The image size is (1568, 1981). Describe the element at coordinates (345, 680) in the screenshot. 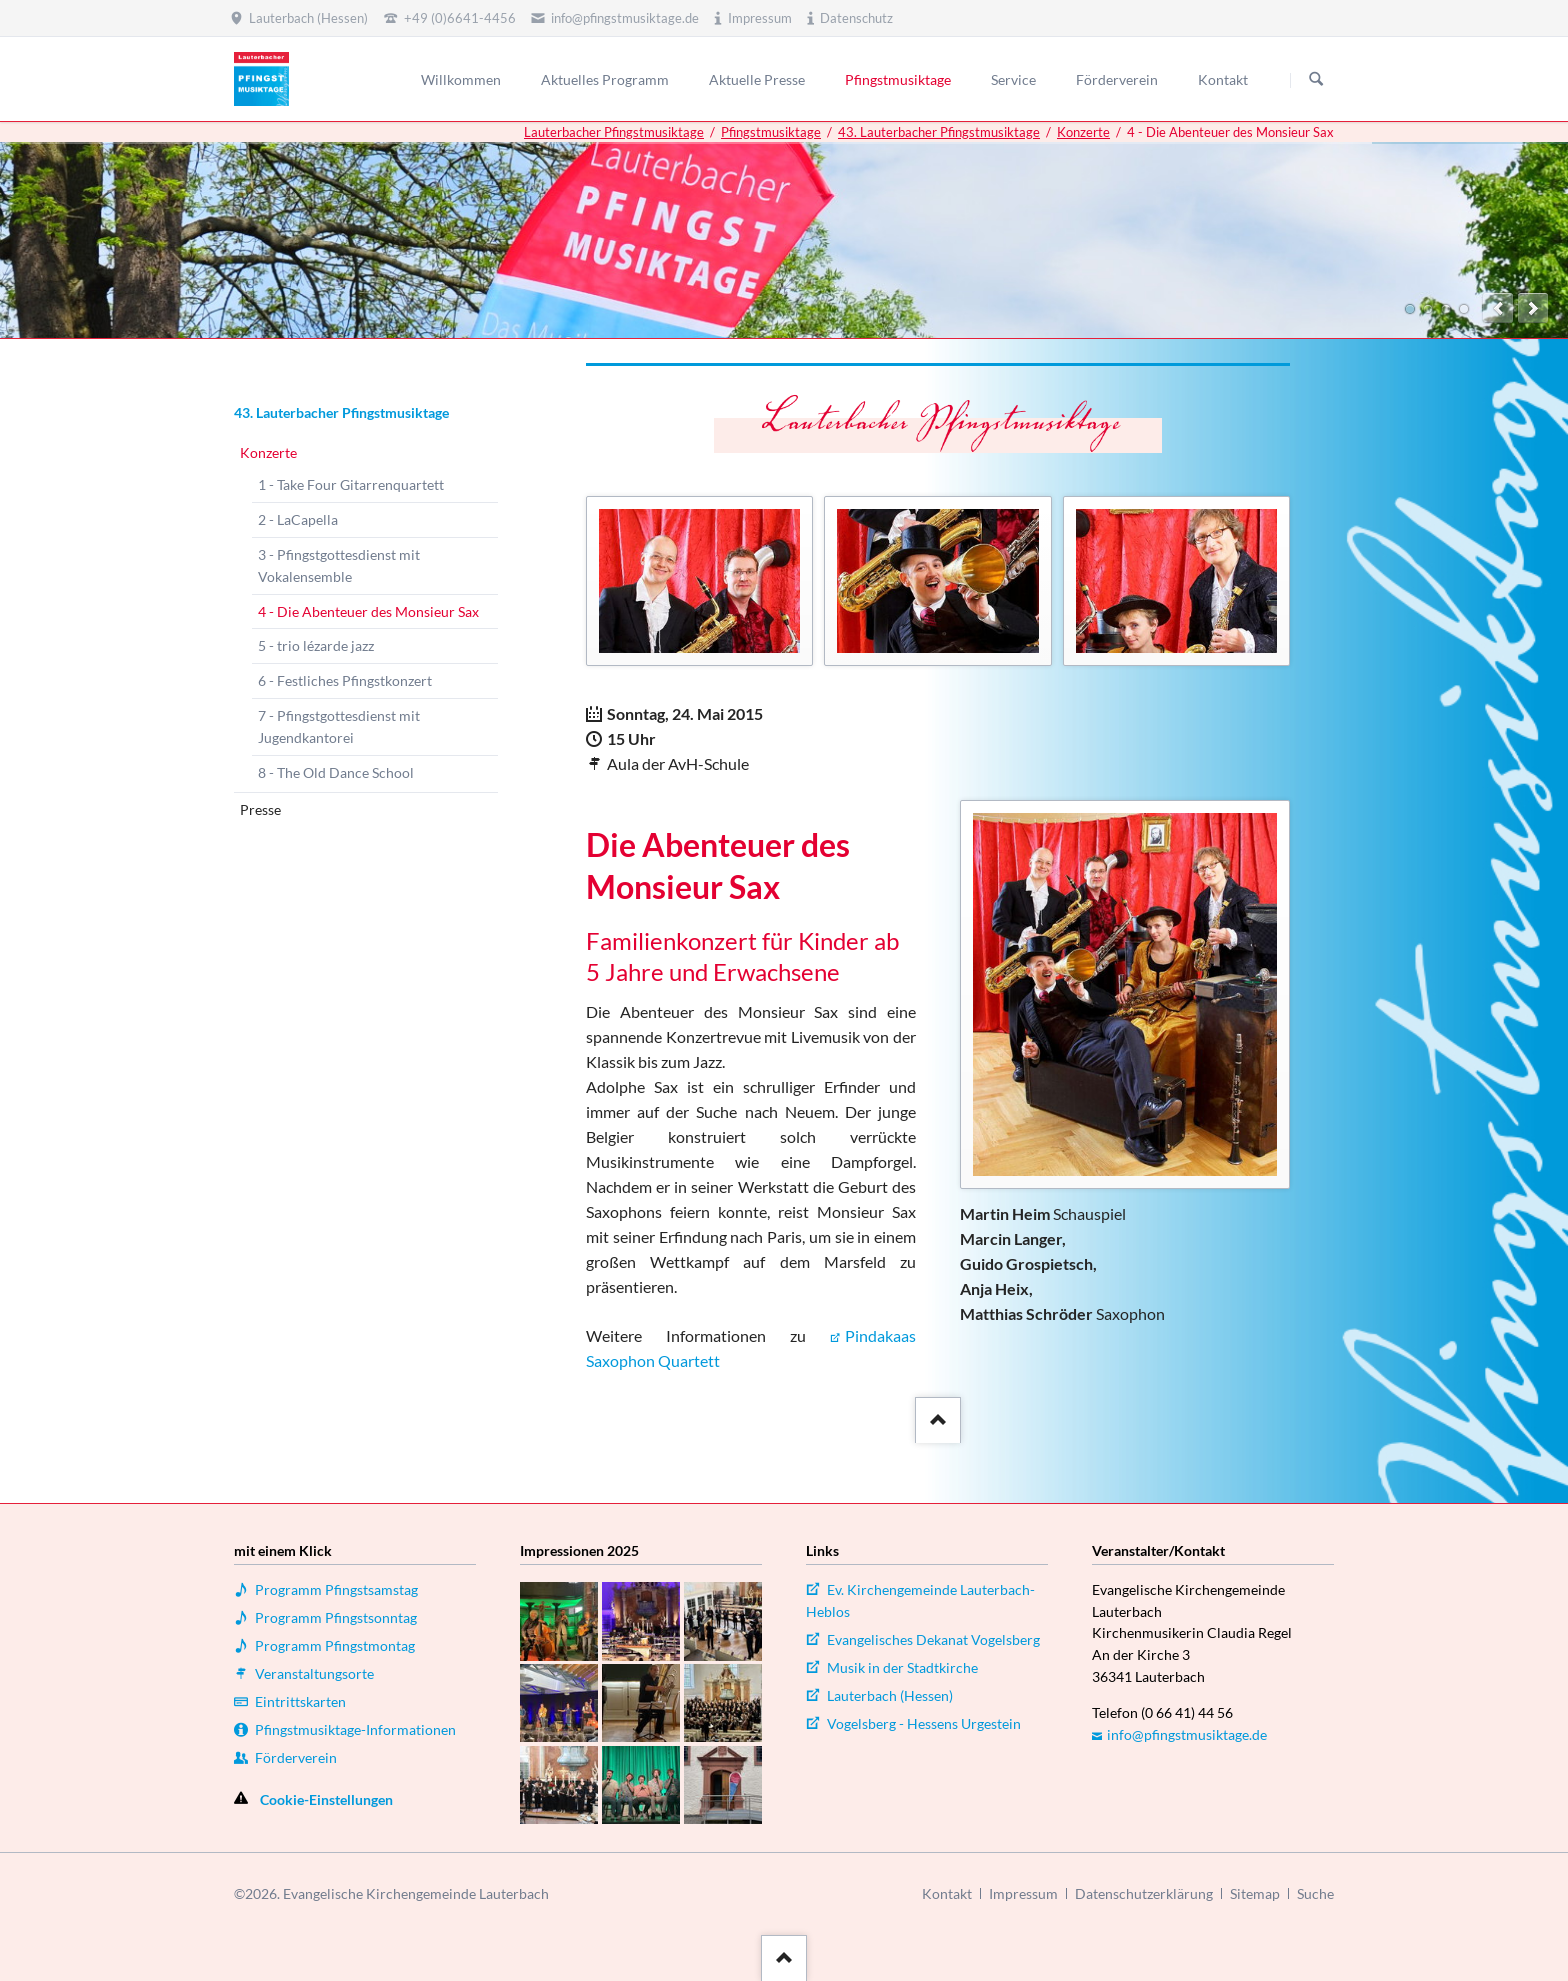

I see `6 - Festliches Pfingstkonzert` at that location.